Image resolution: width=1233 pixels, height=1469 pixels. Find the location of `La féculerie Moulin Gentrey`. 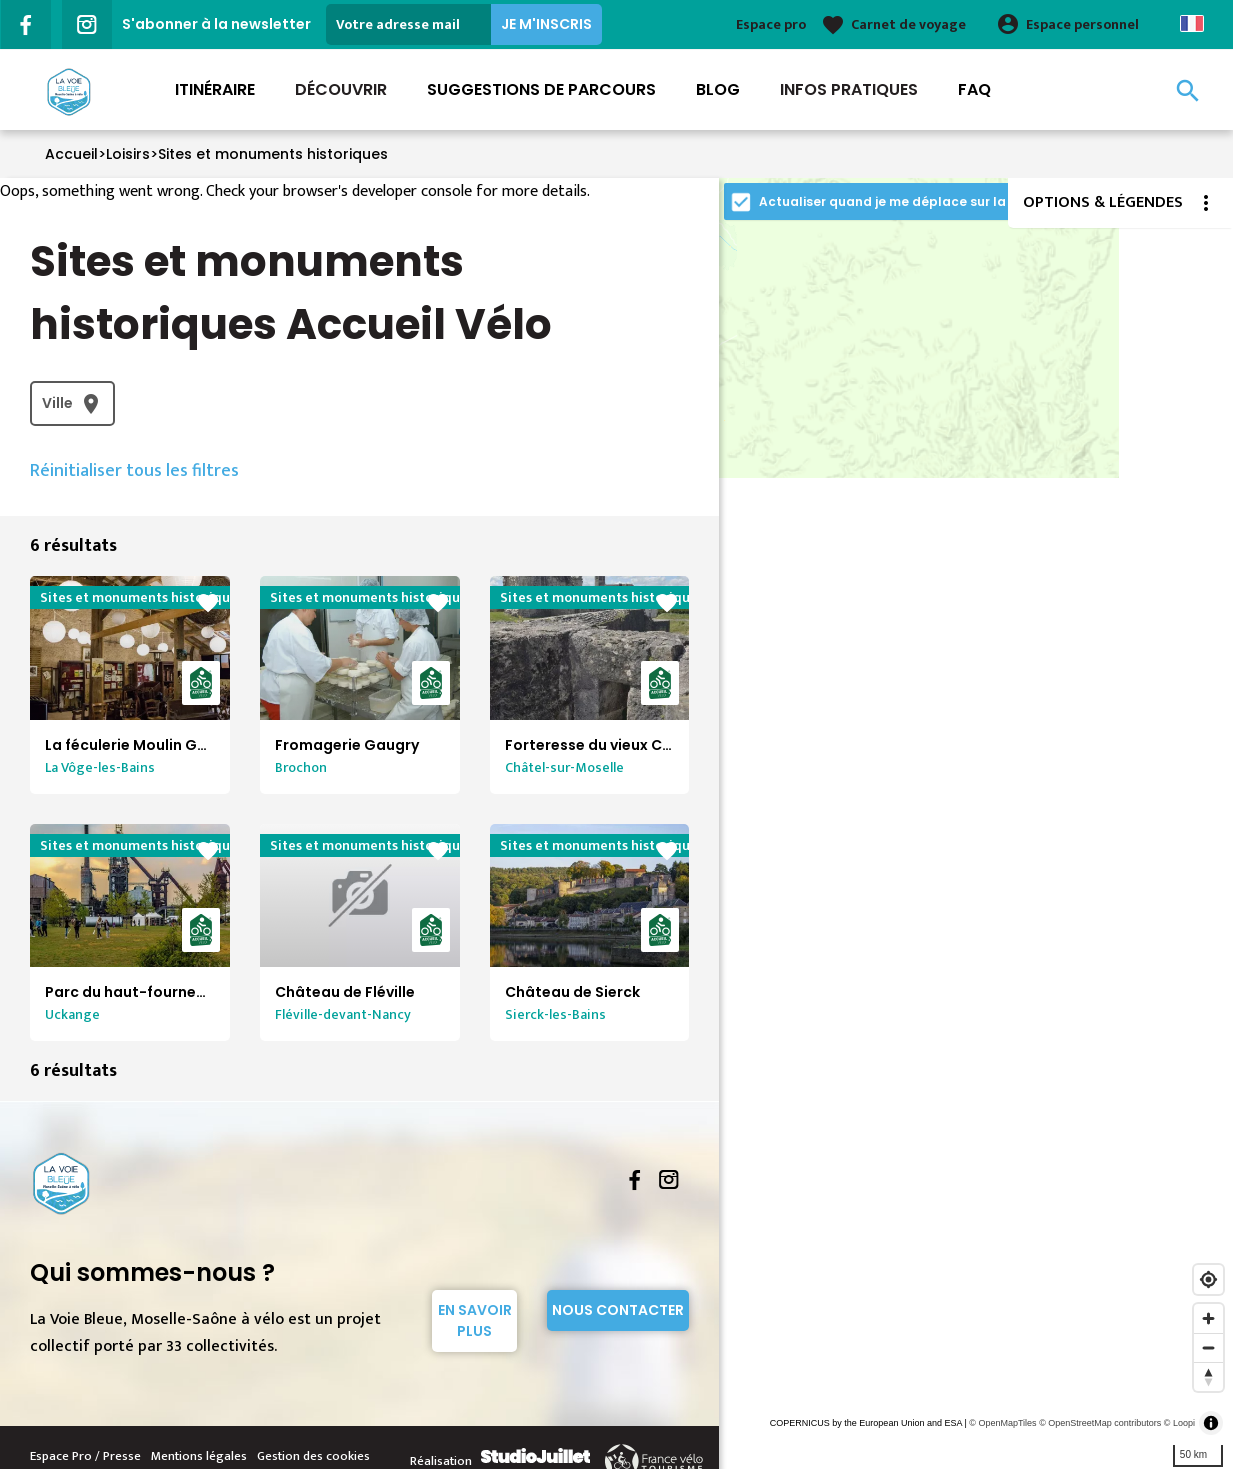

La féculerie Moulin Gentrey is located at coordinates (145, 745).